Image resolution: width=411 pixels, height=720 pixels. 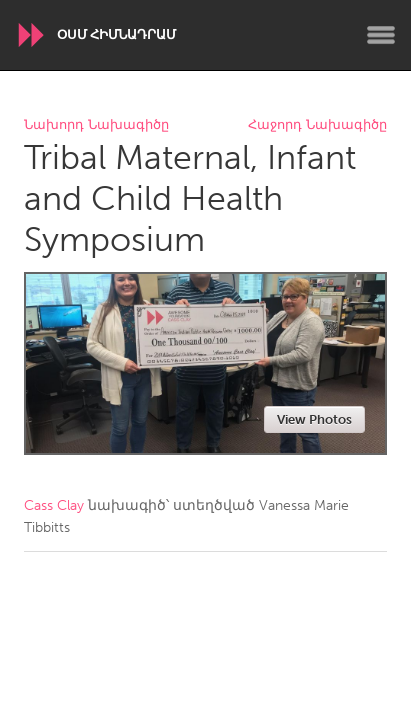 What do you see at coordinates (314, 419) in the screenshot?
I see `View Photos` at bounding box center [314, 419].